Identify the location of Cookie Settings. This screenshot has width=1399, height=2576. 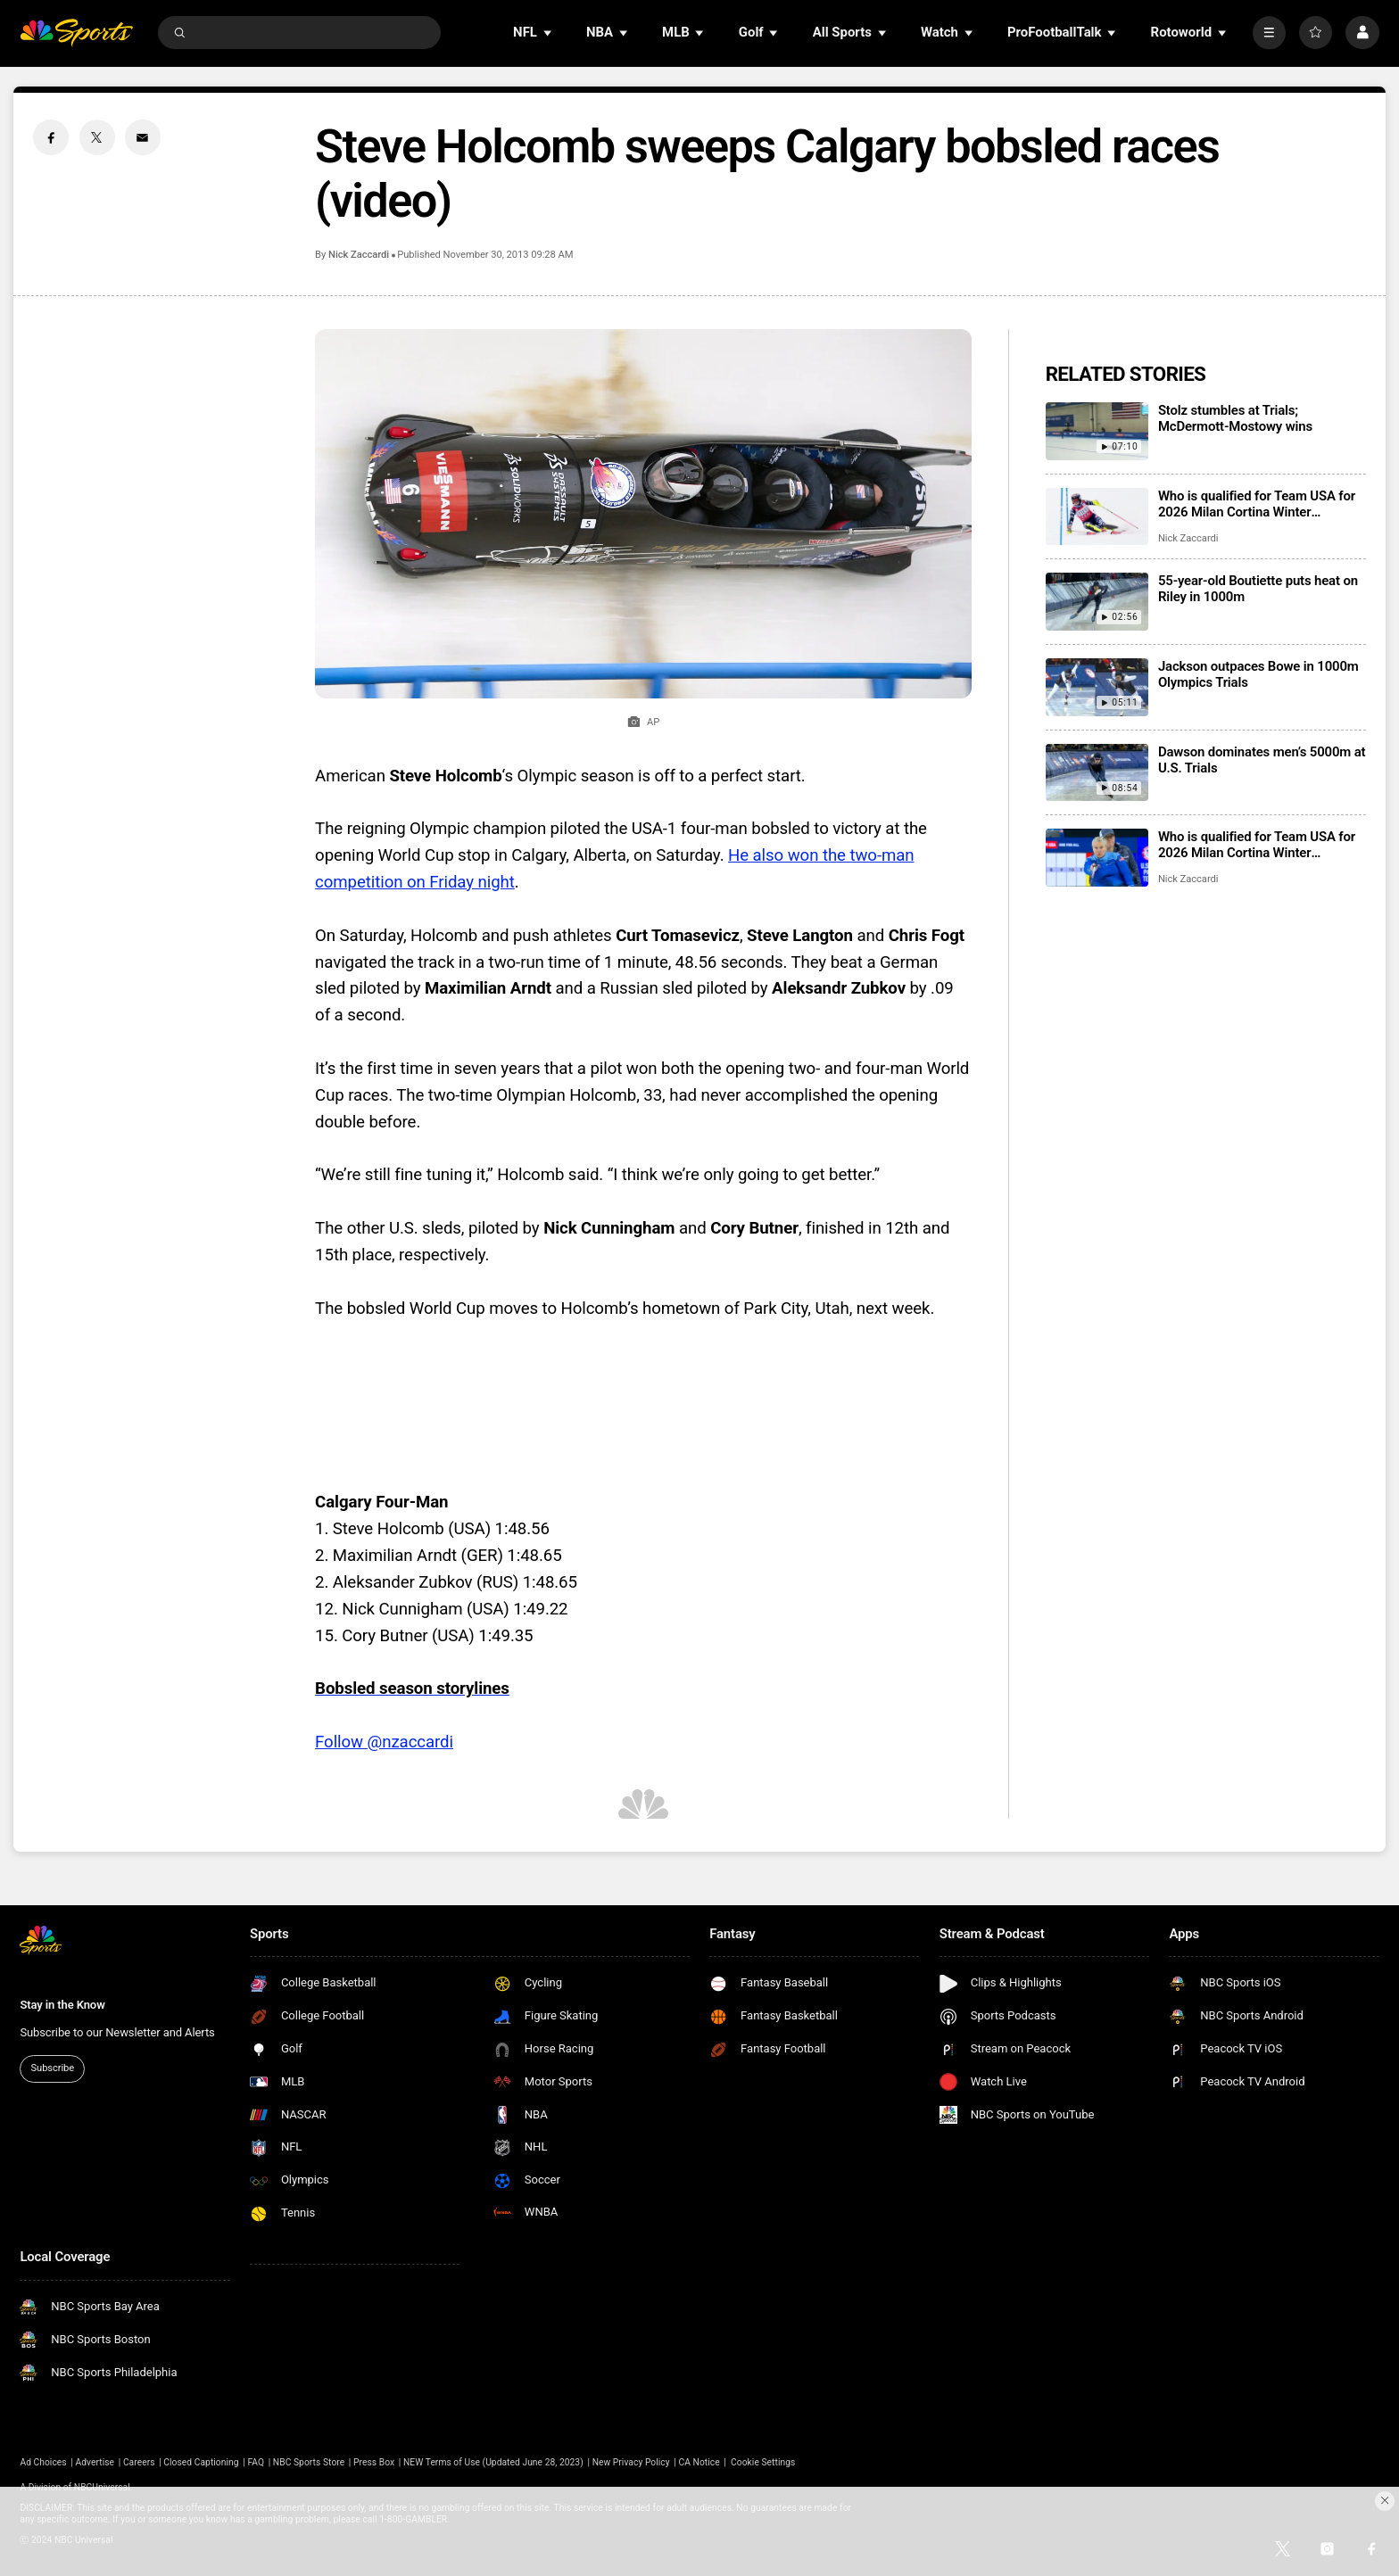
(763, 2462).